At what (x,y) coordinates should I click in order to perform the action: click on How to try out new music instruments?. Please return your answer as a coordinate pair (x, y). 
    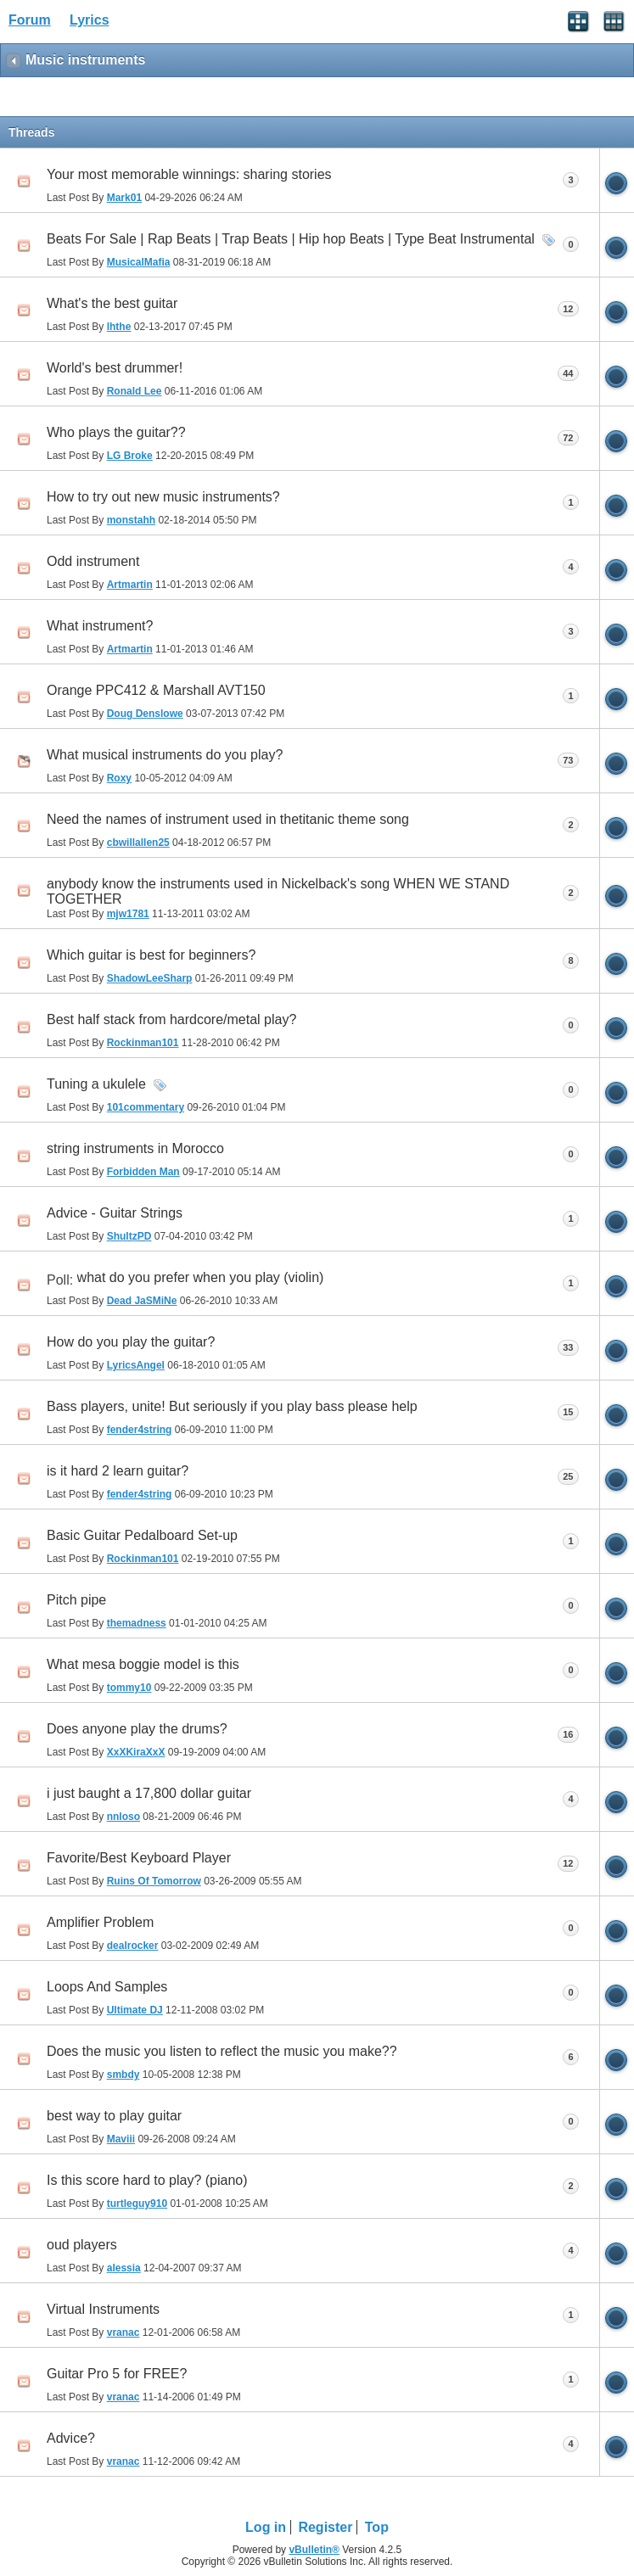
    Looking at the image, I should click on (163, 497).